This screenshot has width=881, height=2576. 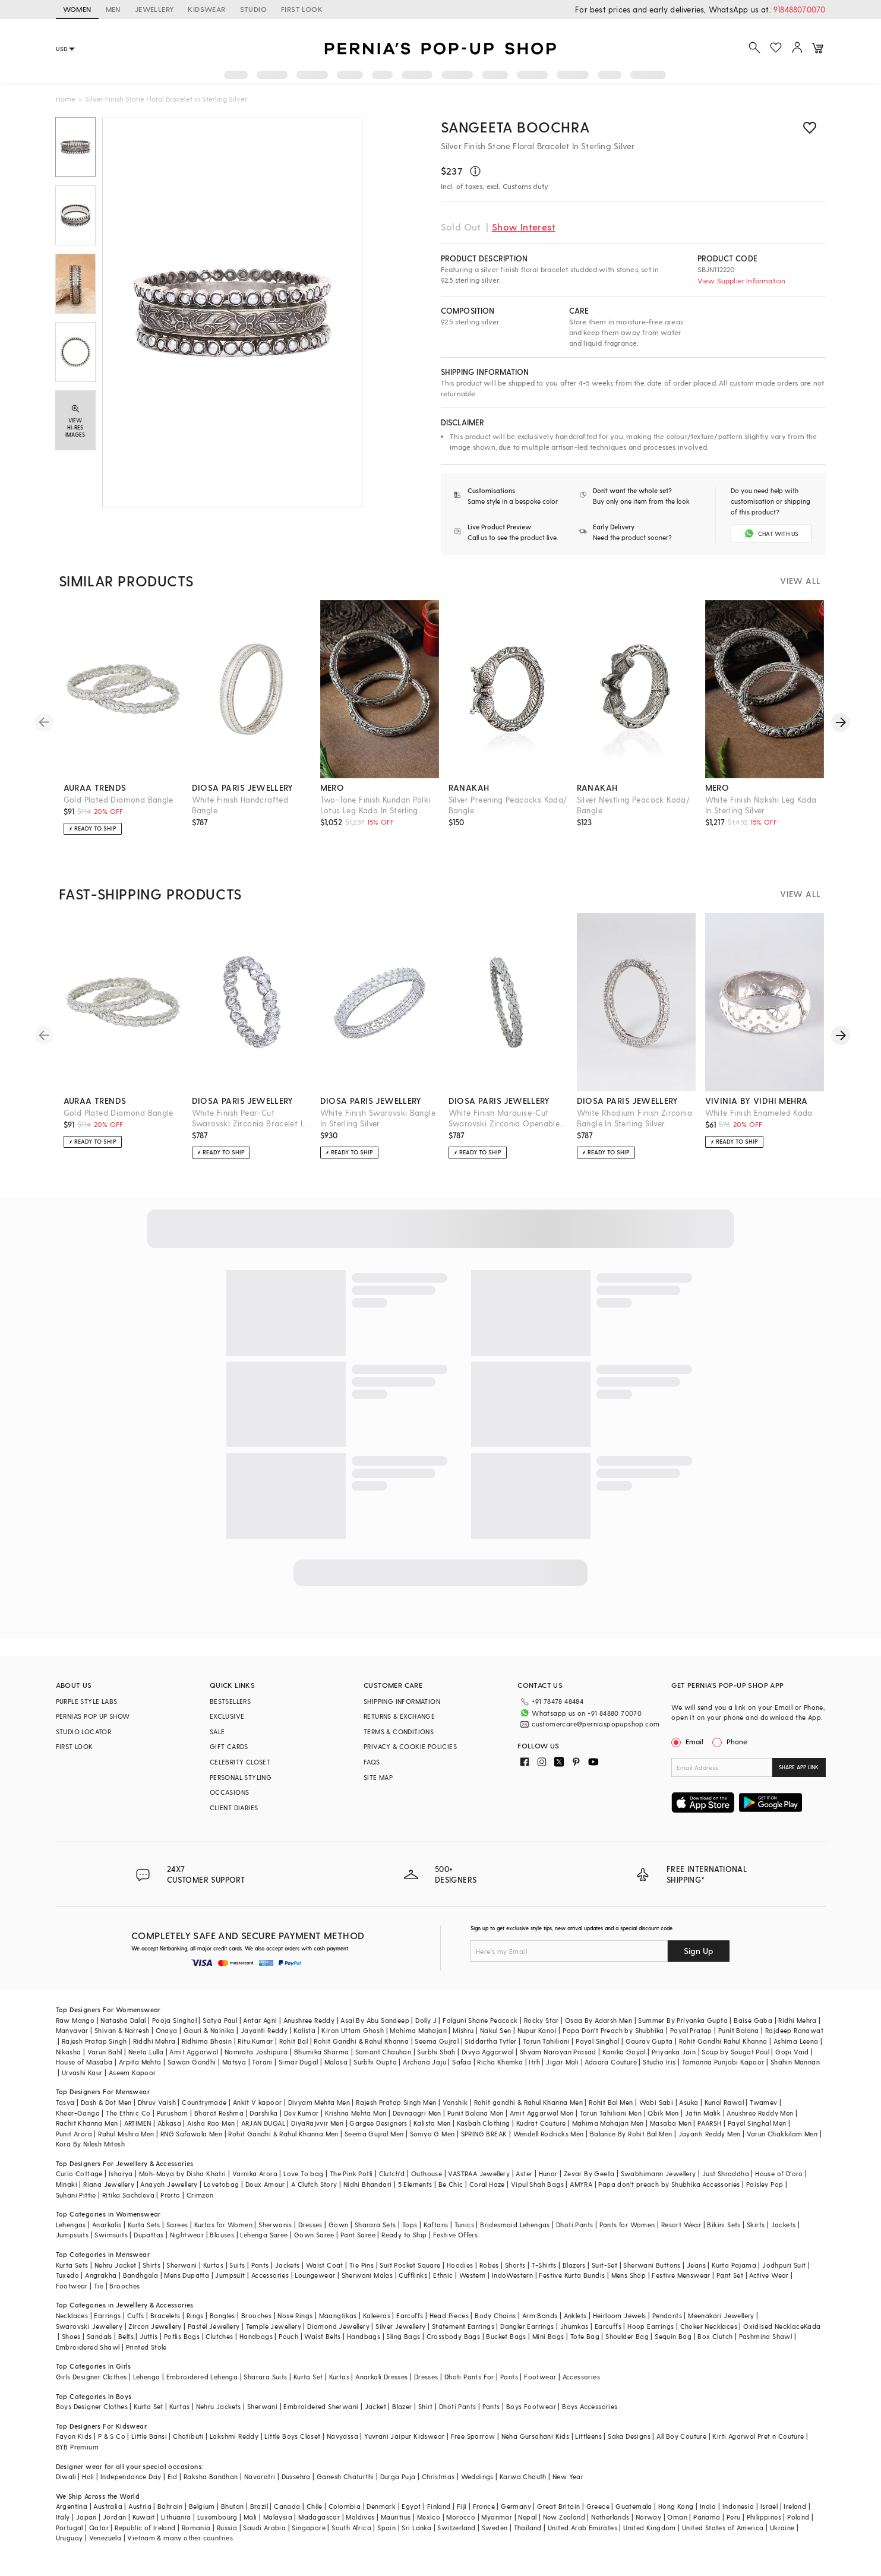 What do you see at coordinates (581, 2183) in the screenshot?
I see `AMYRA` at bounding box center [581, 2183].